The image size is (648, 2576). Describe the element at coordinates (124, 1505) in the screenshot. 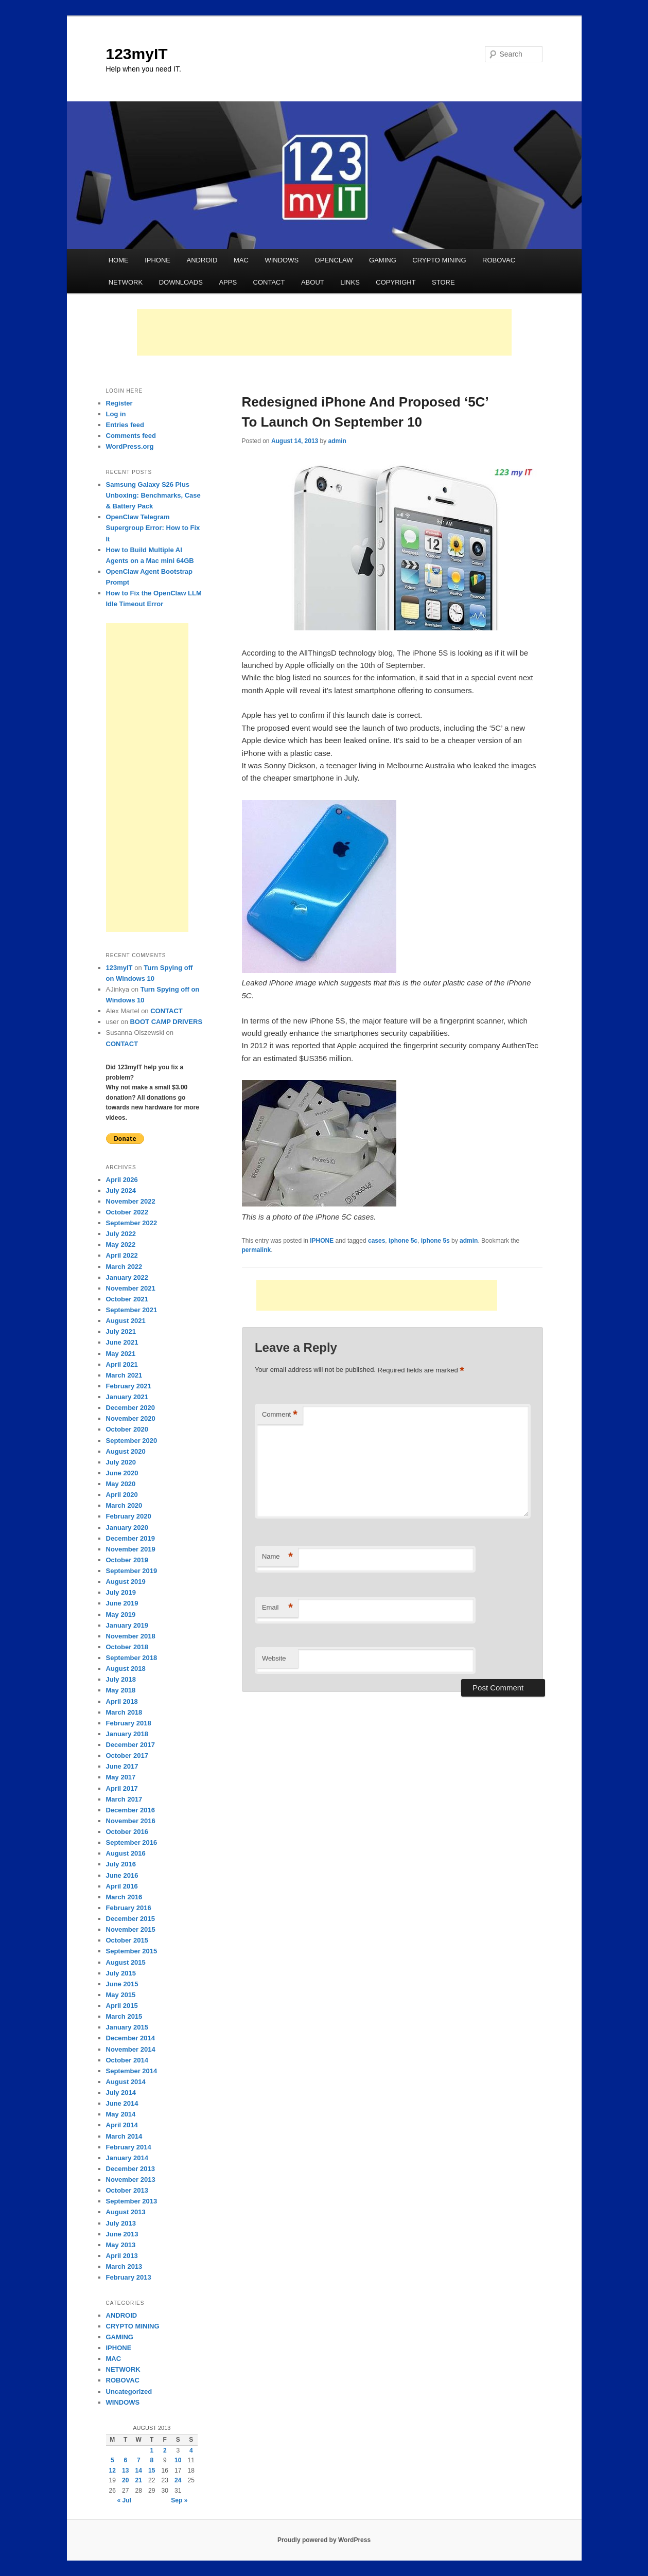

I see `March 2020` at that location.